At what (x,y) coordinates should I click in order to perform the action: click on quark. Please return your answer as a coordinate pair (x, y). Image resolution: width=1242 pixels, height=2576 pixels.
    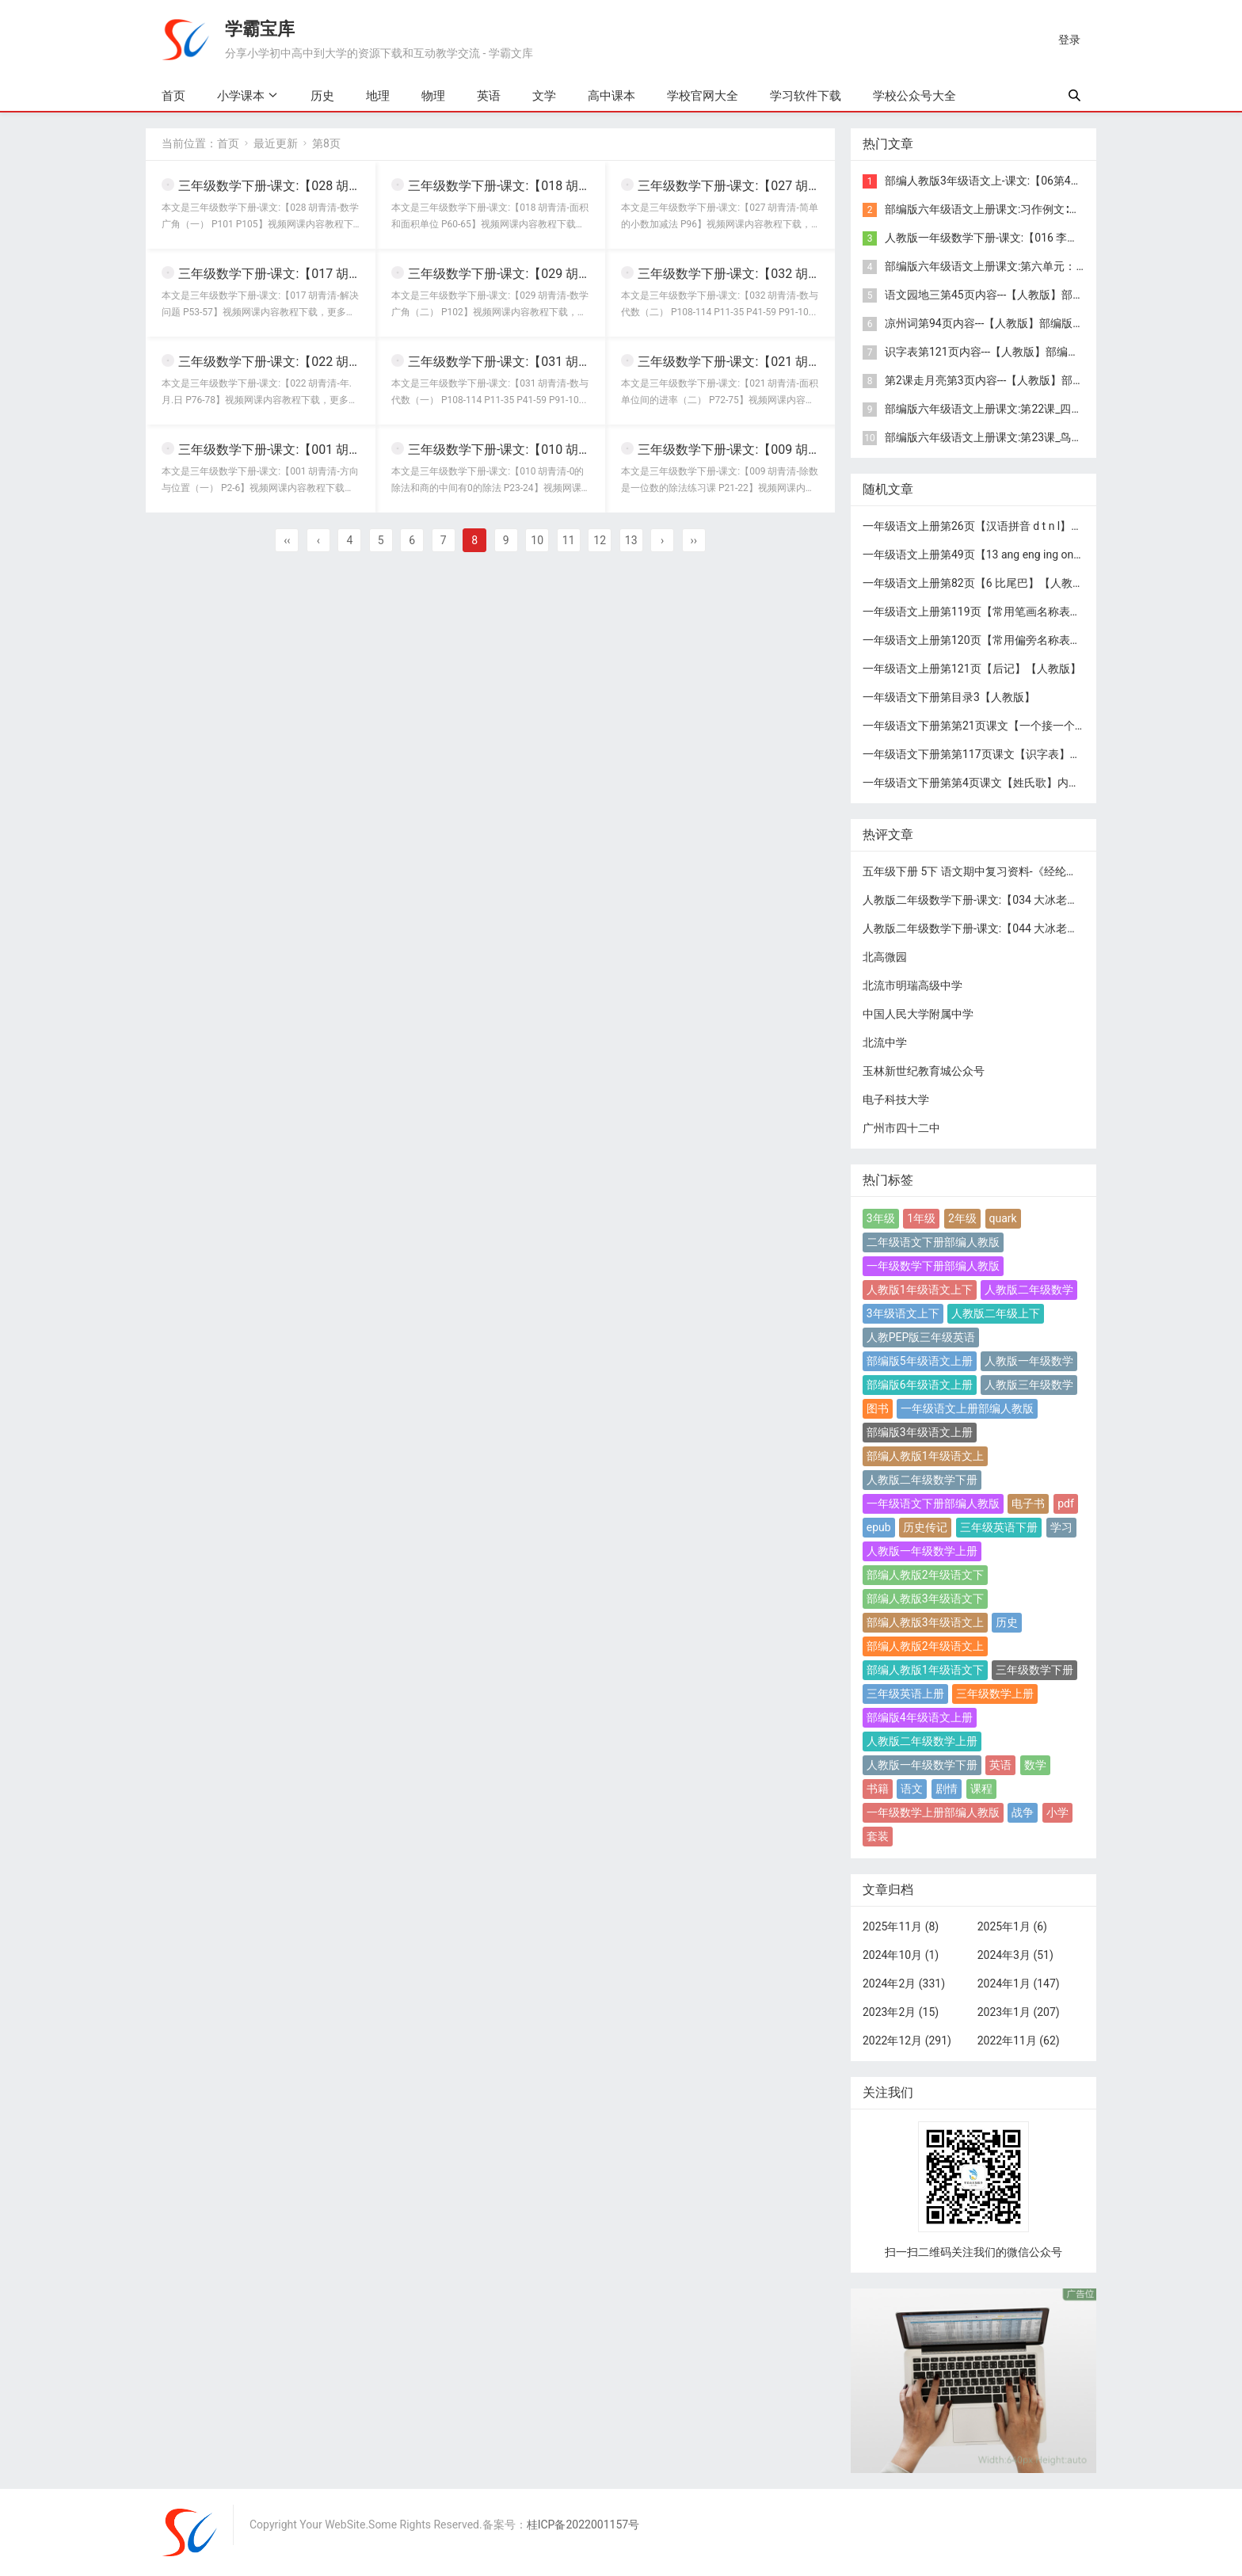
    Looking at the image, I should click on (1003, 1218).